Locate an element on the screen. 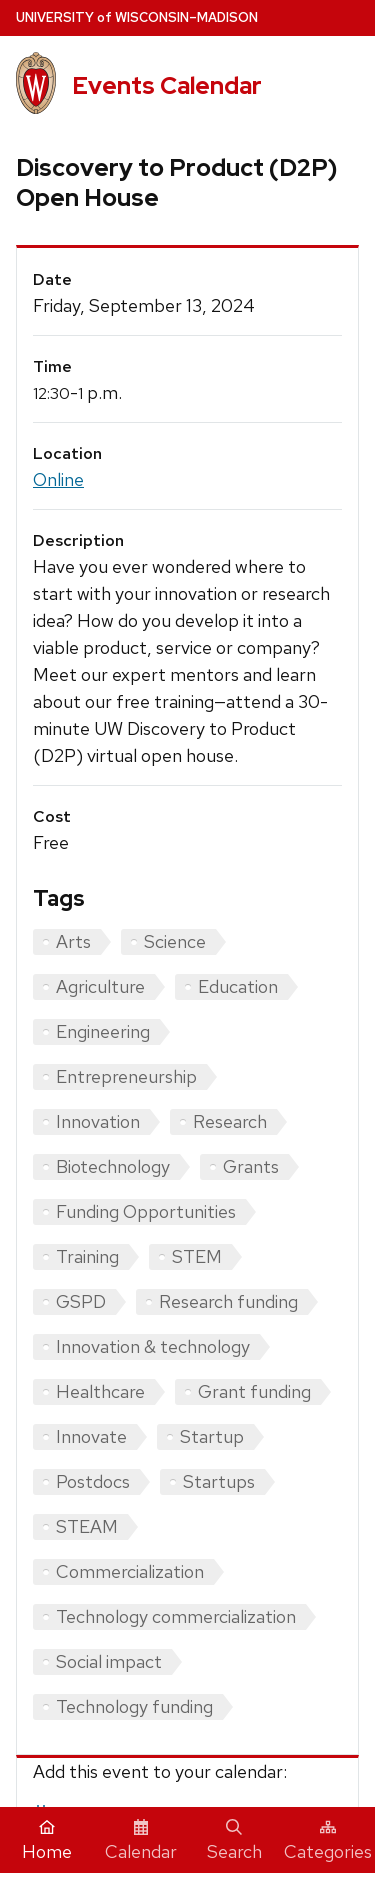  Education is located at coordinates (238, 986).